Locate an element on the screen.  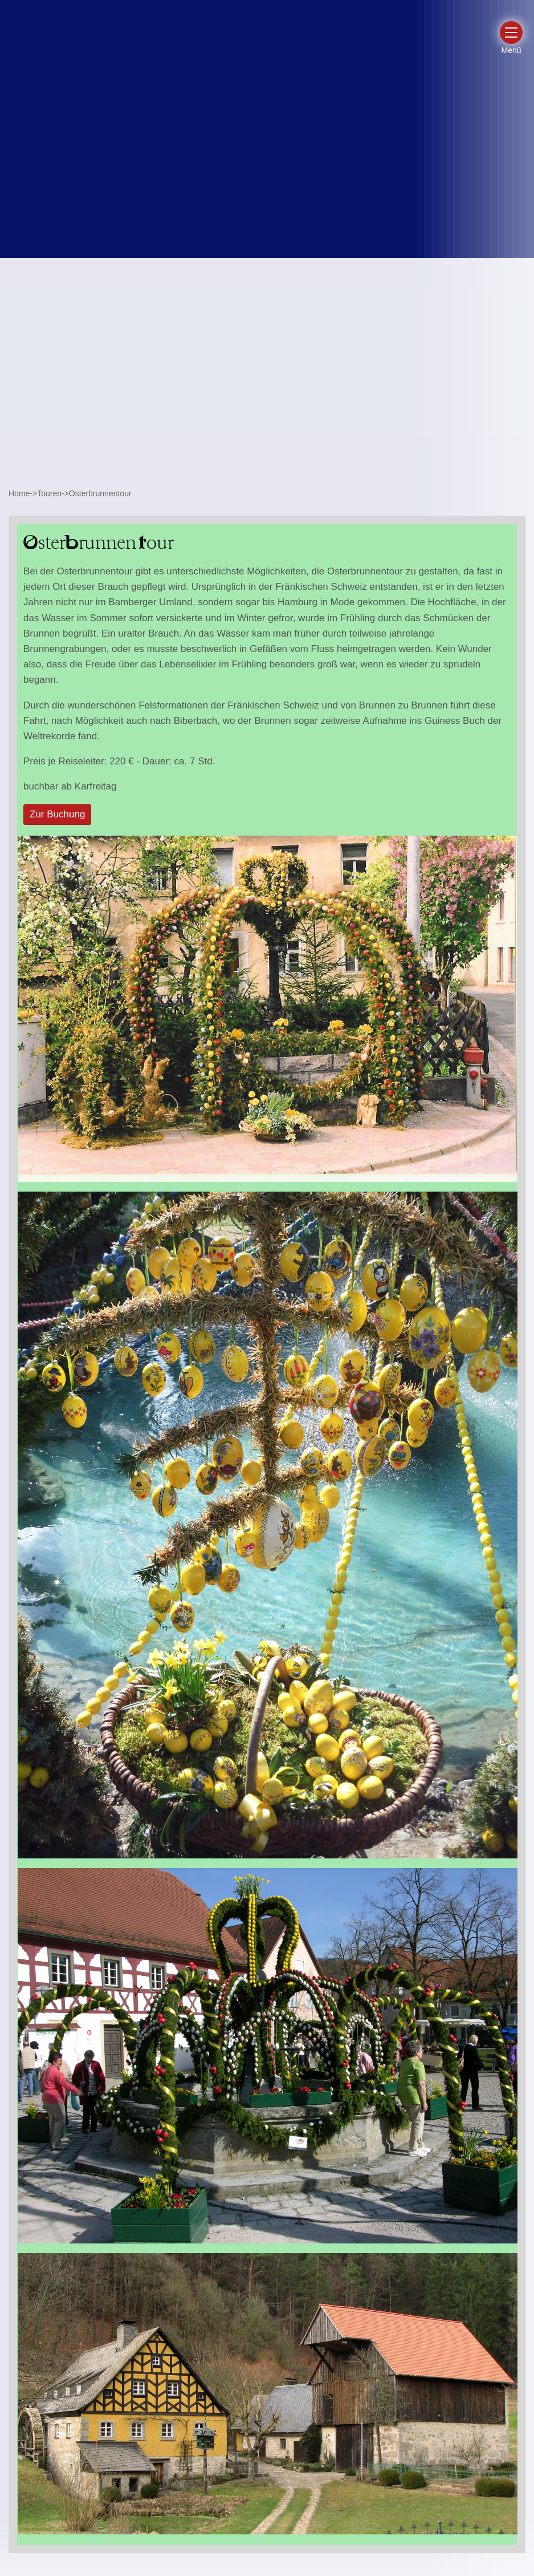
Touren is located at coordinates (49, 493).